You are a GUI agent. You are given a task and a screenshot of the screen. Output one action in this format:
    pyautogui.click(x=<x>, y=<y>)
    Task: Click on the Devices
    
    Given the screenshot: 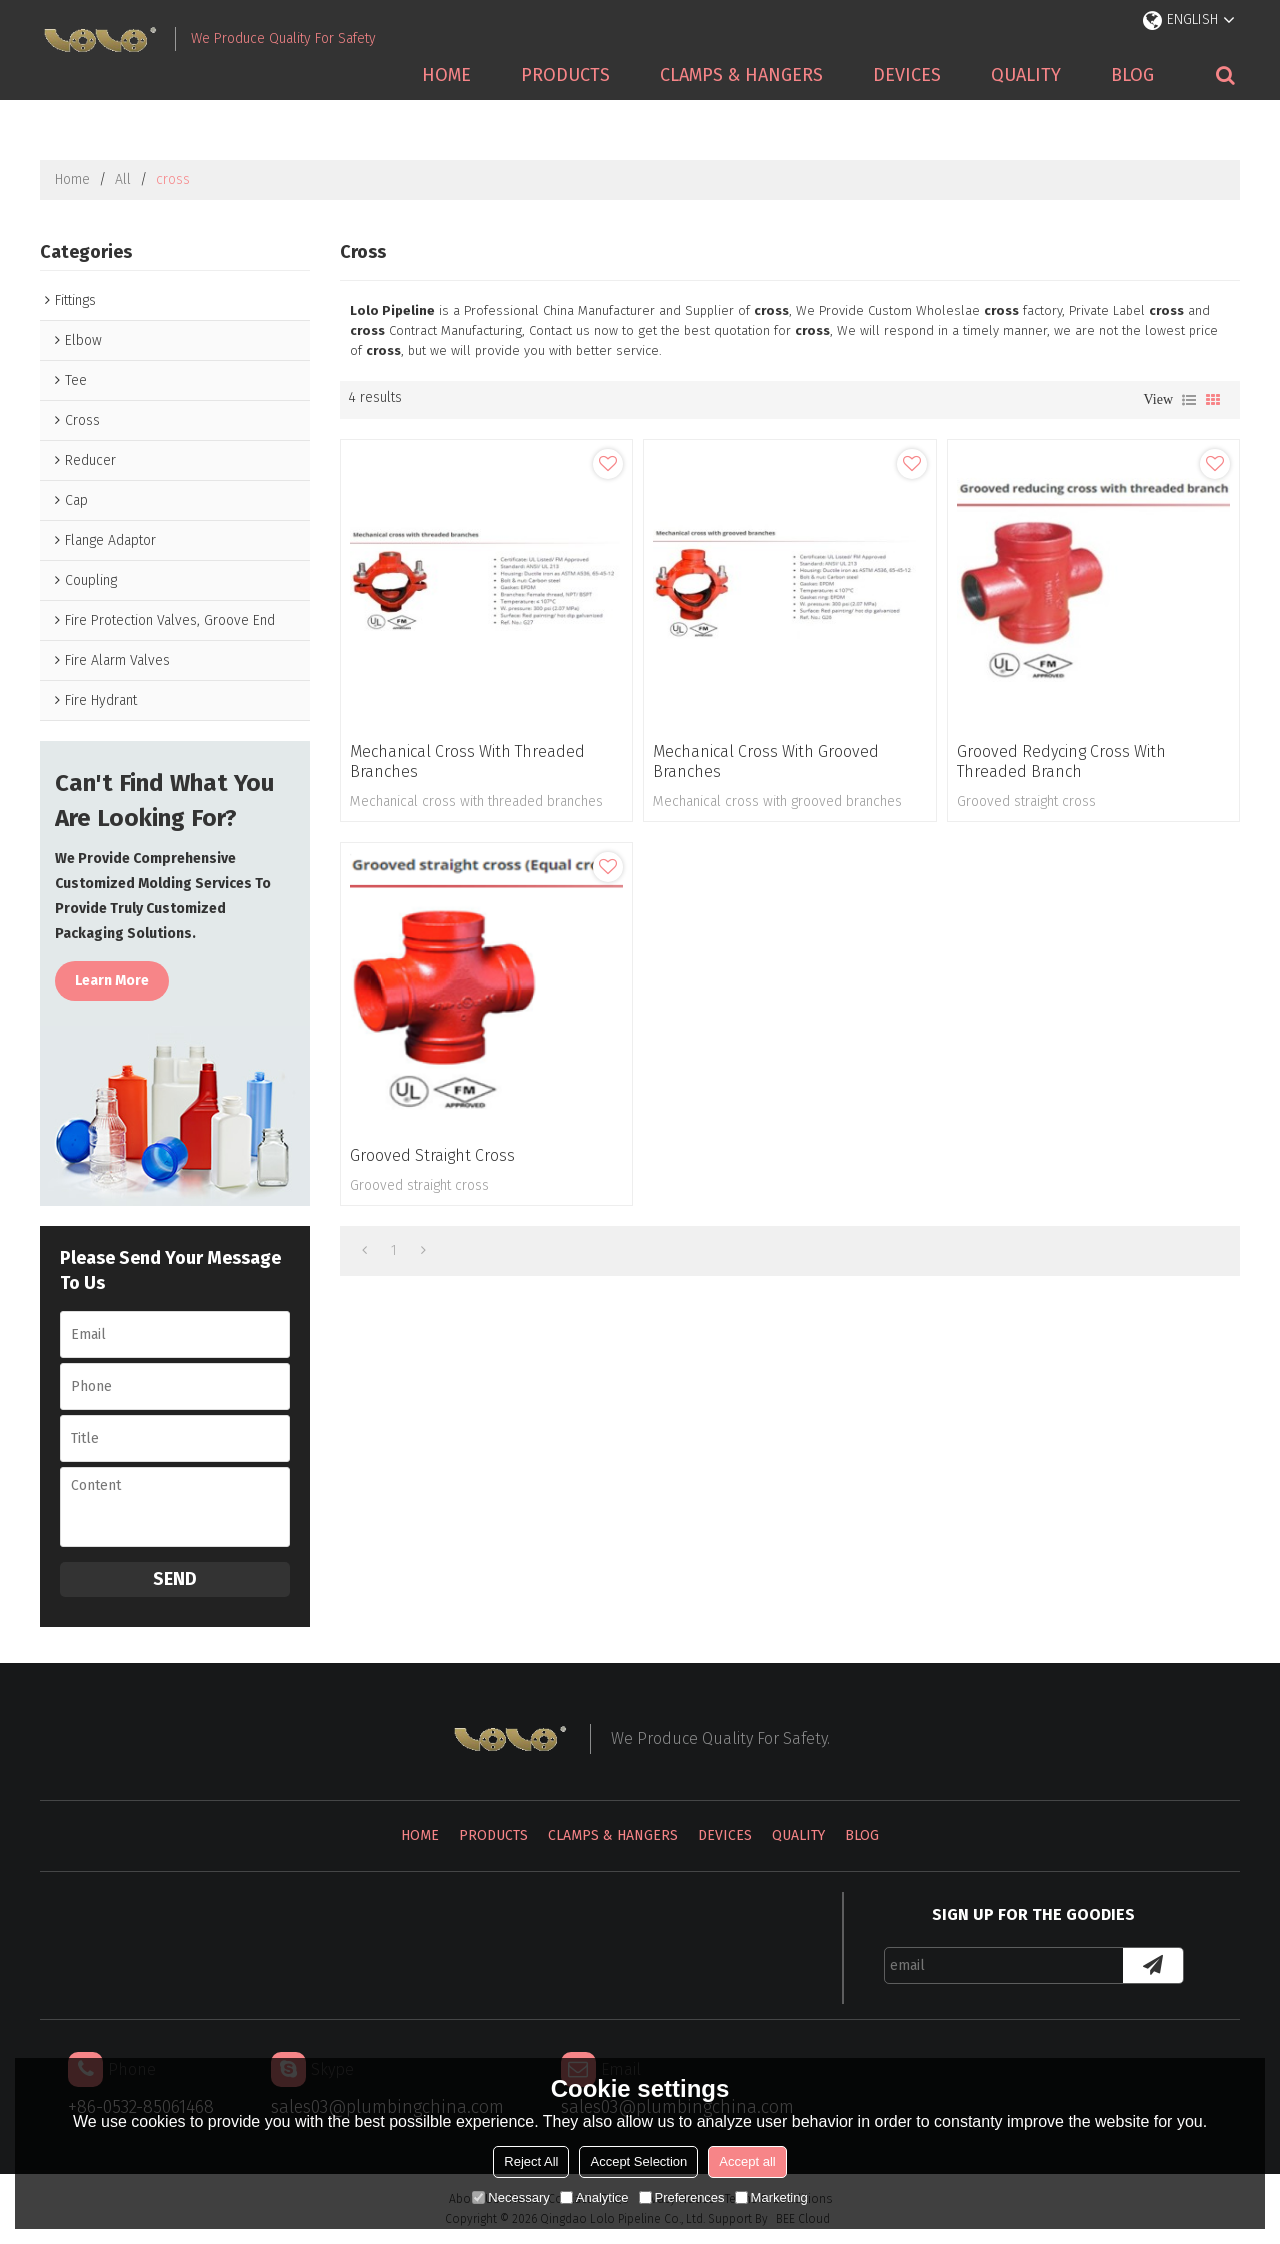 What is the action you would take?
    pyautogui.click(x=907, y=75)
    